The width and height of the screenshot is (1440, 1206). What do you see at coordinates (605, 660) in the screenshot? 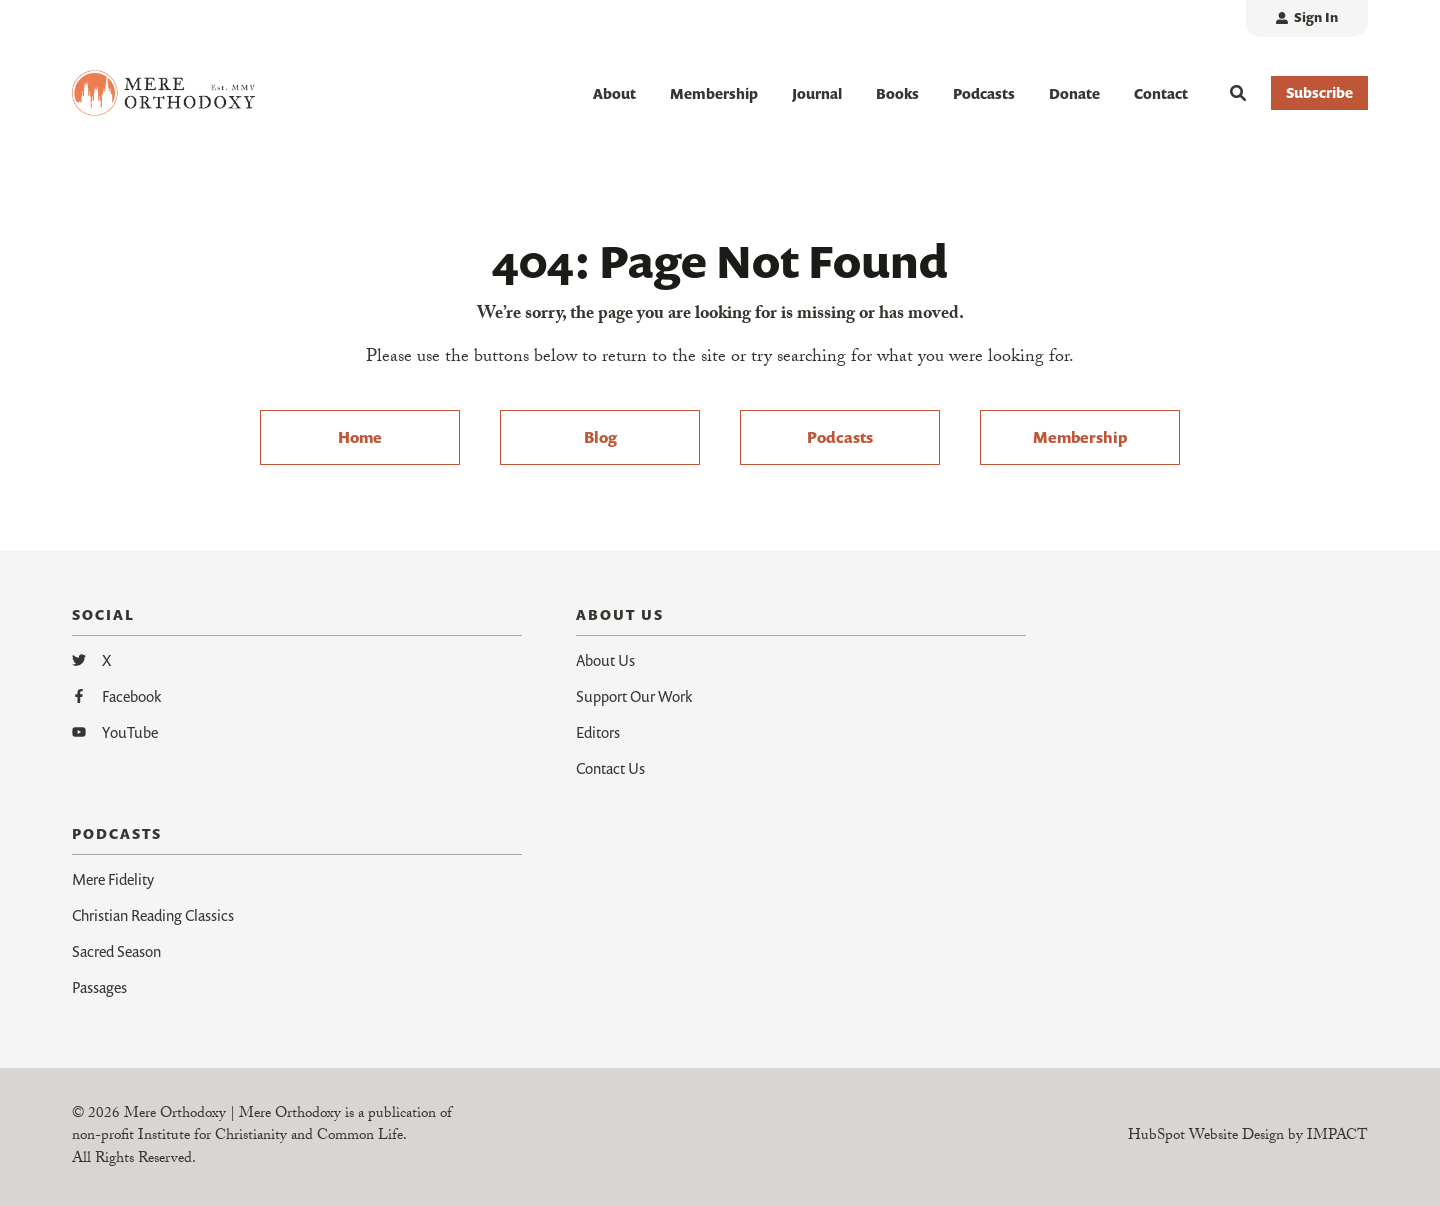
I see `About Us [menuitem]` at bounding box center [605, 660].